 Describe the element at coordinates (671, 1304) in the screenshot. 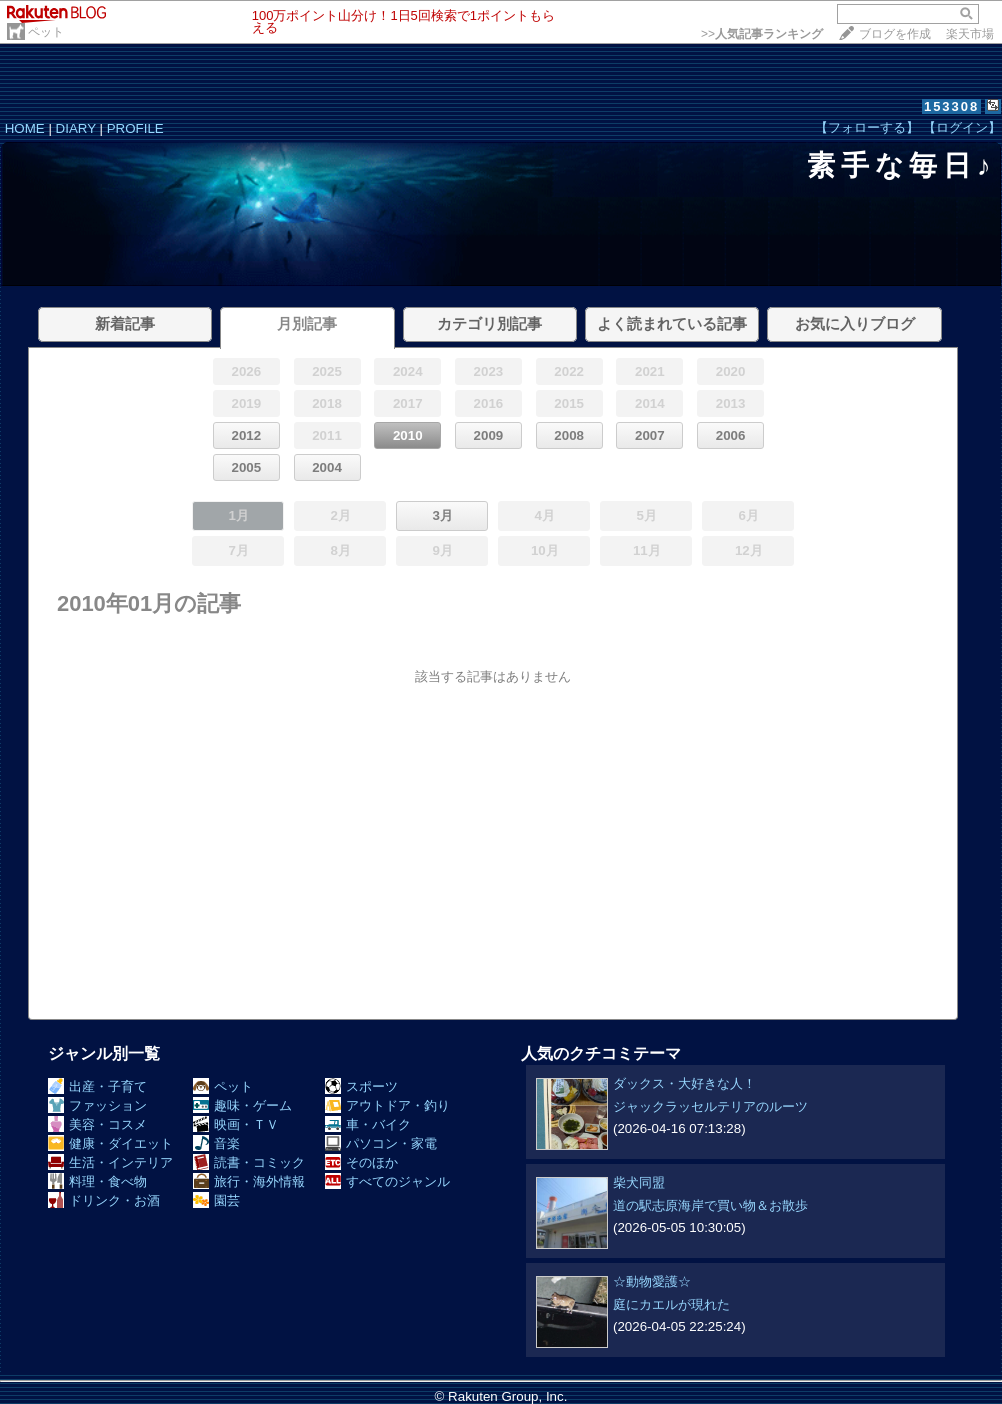

I see `庭にカエルが現れた` at that location.